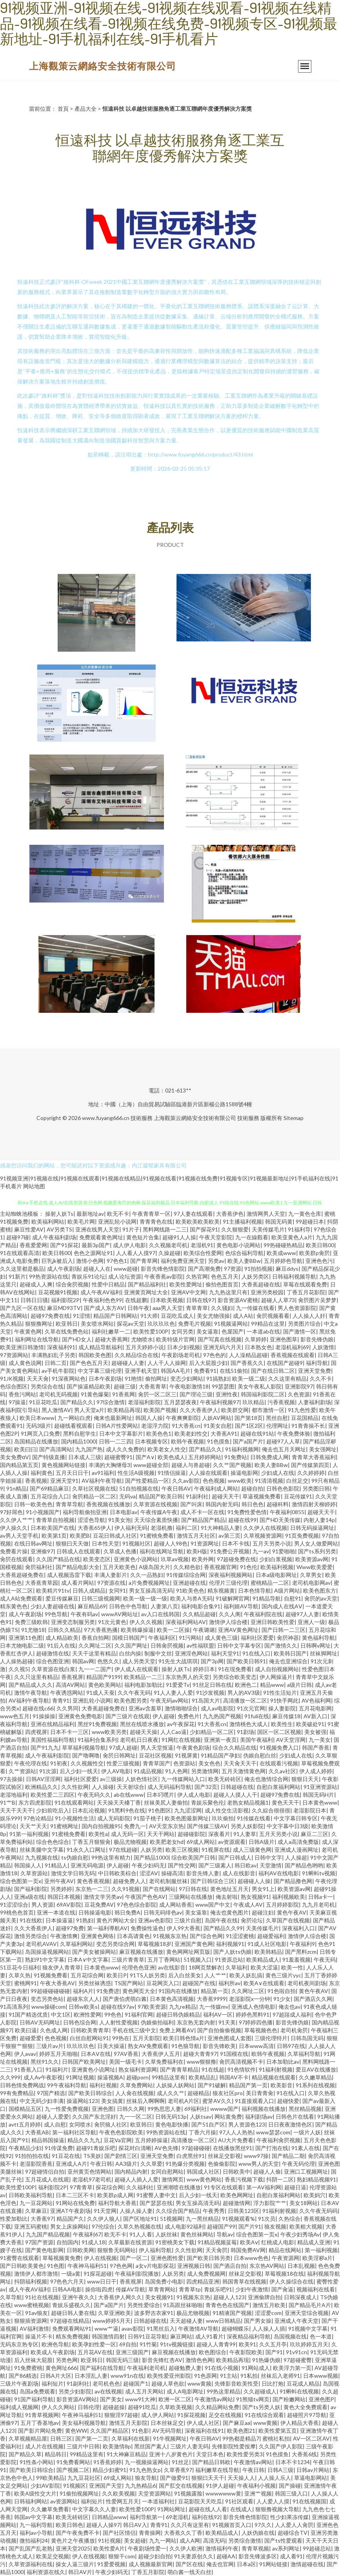  I want to click on 国产福利在线导航, so click(102, 2367).